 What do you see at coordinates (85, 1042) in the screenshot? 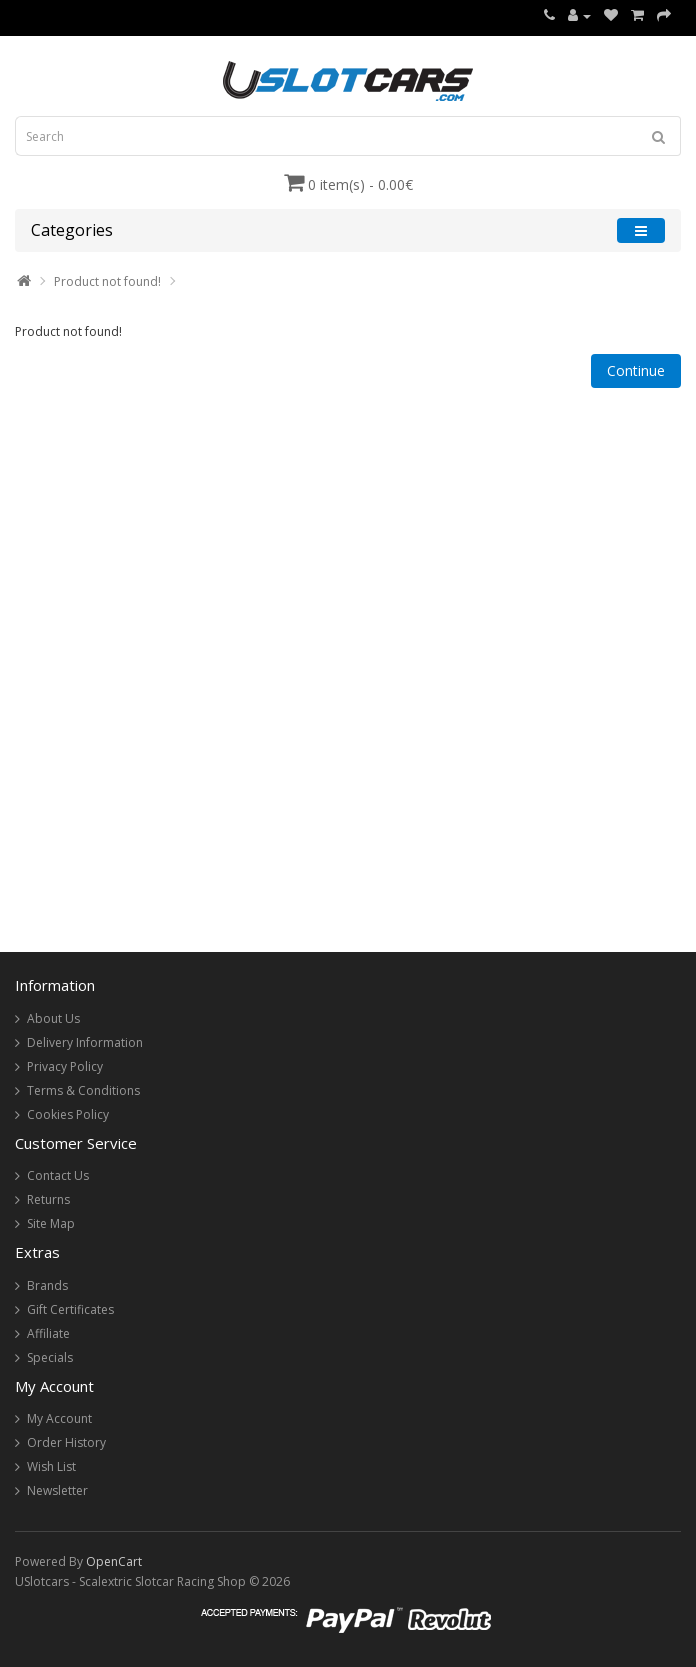
I see `Delivery Information` at bounding box center [85, 1042].